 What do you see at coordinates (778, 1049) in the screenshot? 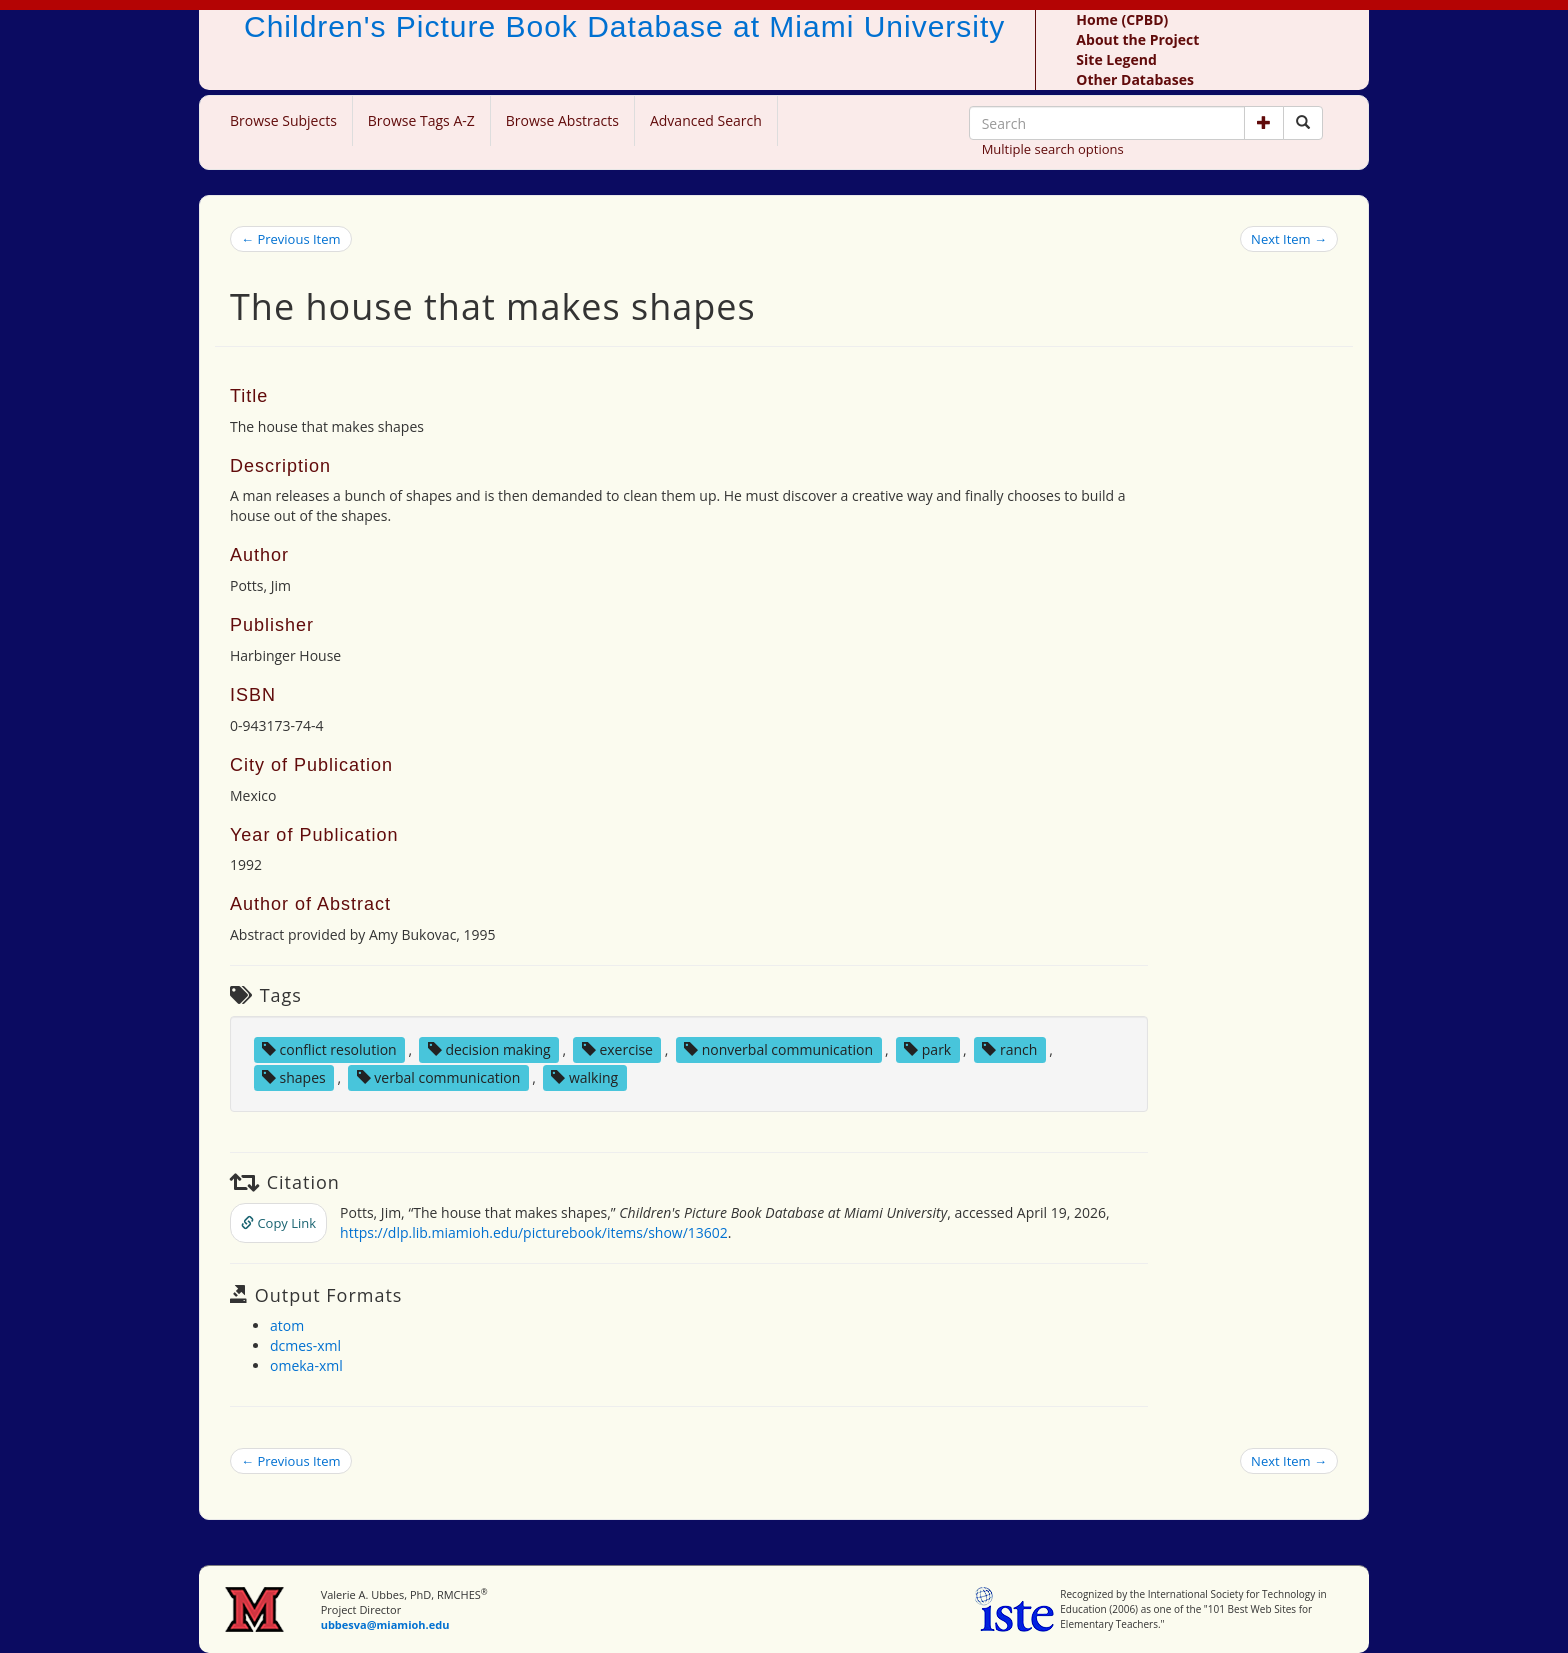
I see `nonverbal communication` at bounding box center [778, 1049].